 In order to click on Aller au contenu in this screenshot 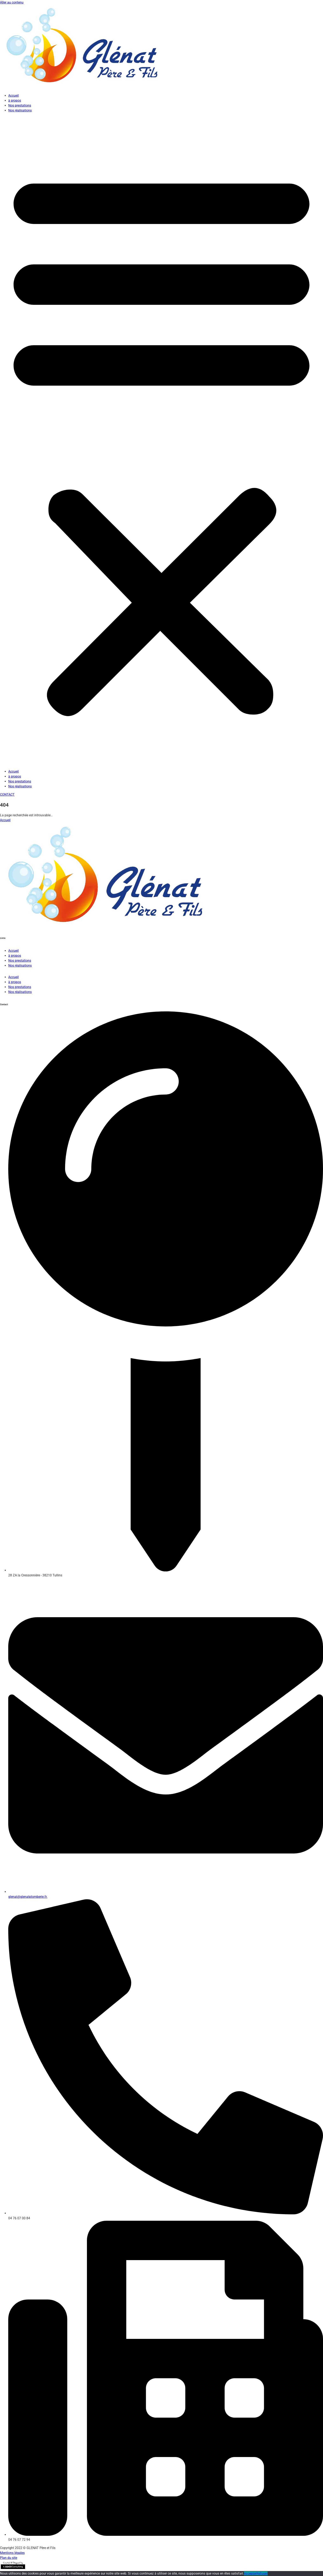, I will do `click(11, 2)`.